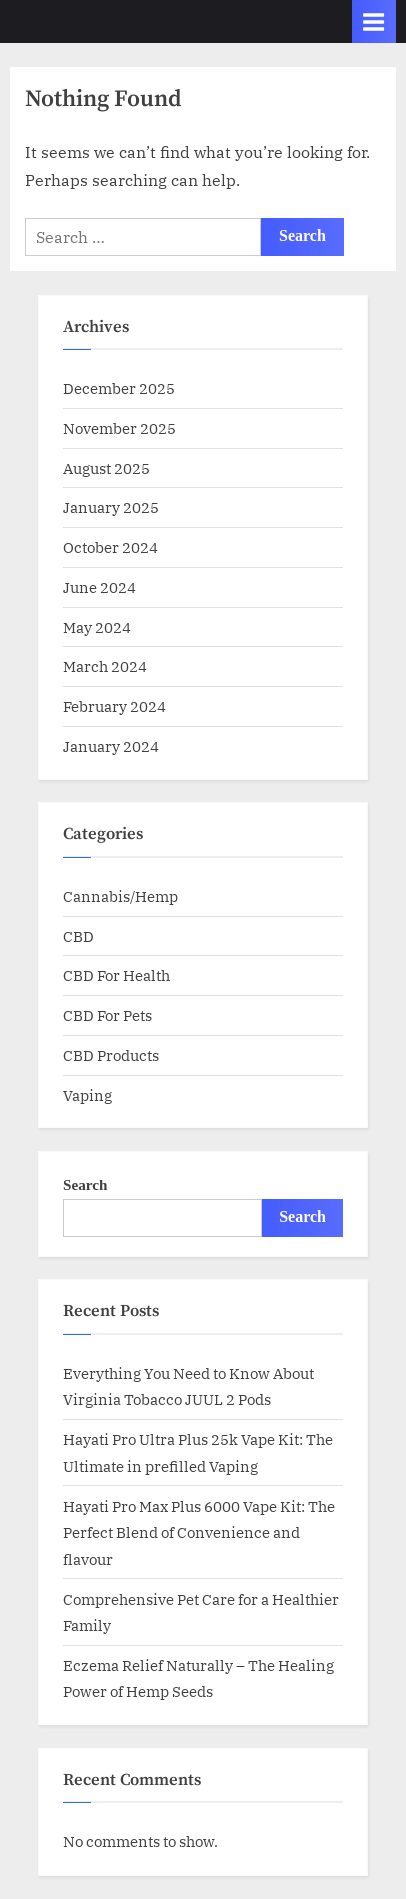 The width and height of the screenshot is (406, 1899). Describe the element at coordinates (120, 896) in the screenshot. I see `Cannabis/Hemp` at that location.